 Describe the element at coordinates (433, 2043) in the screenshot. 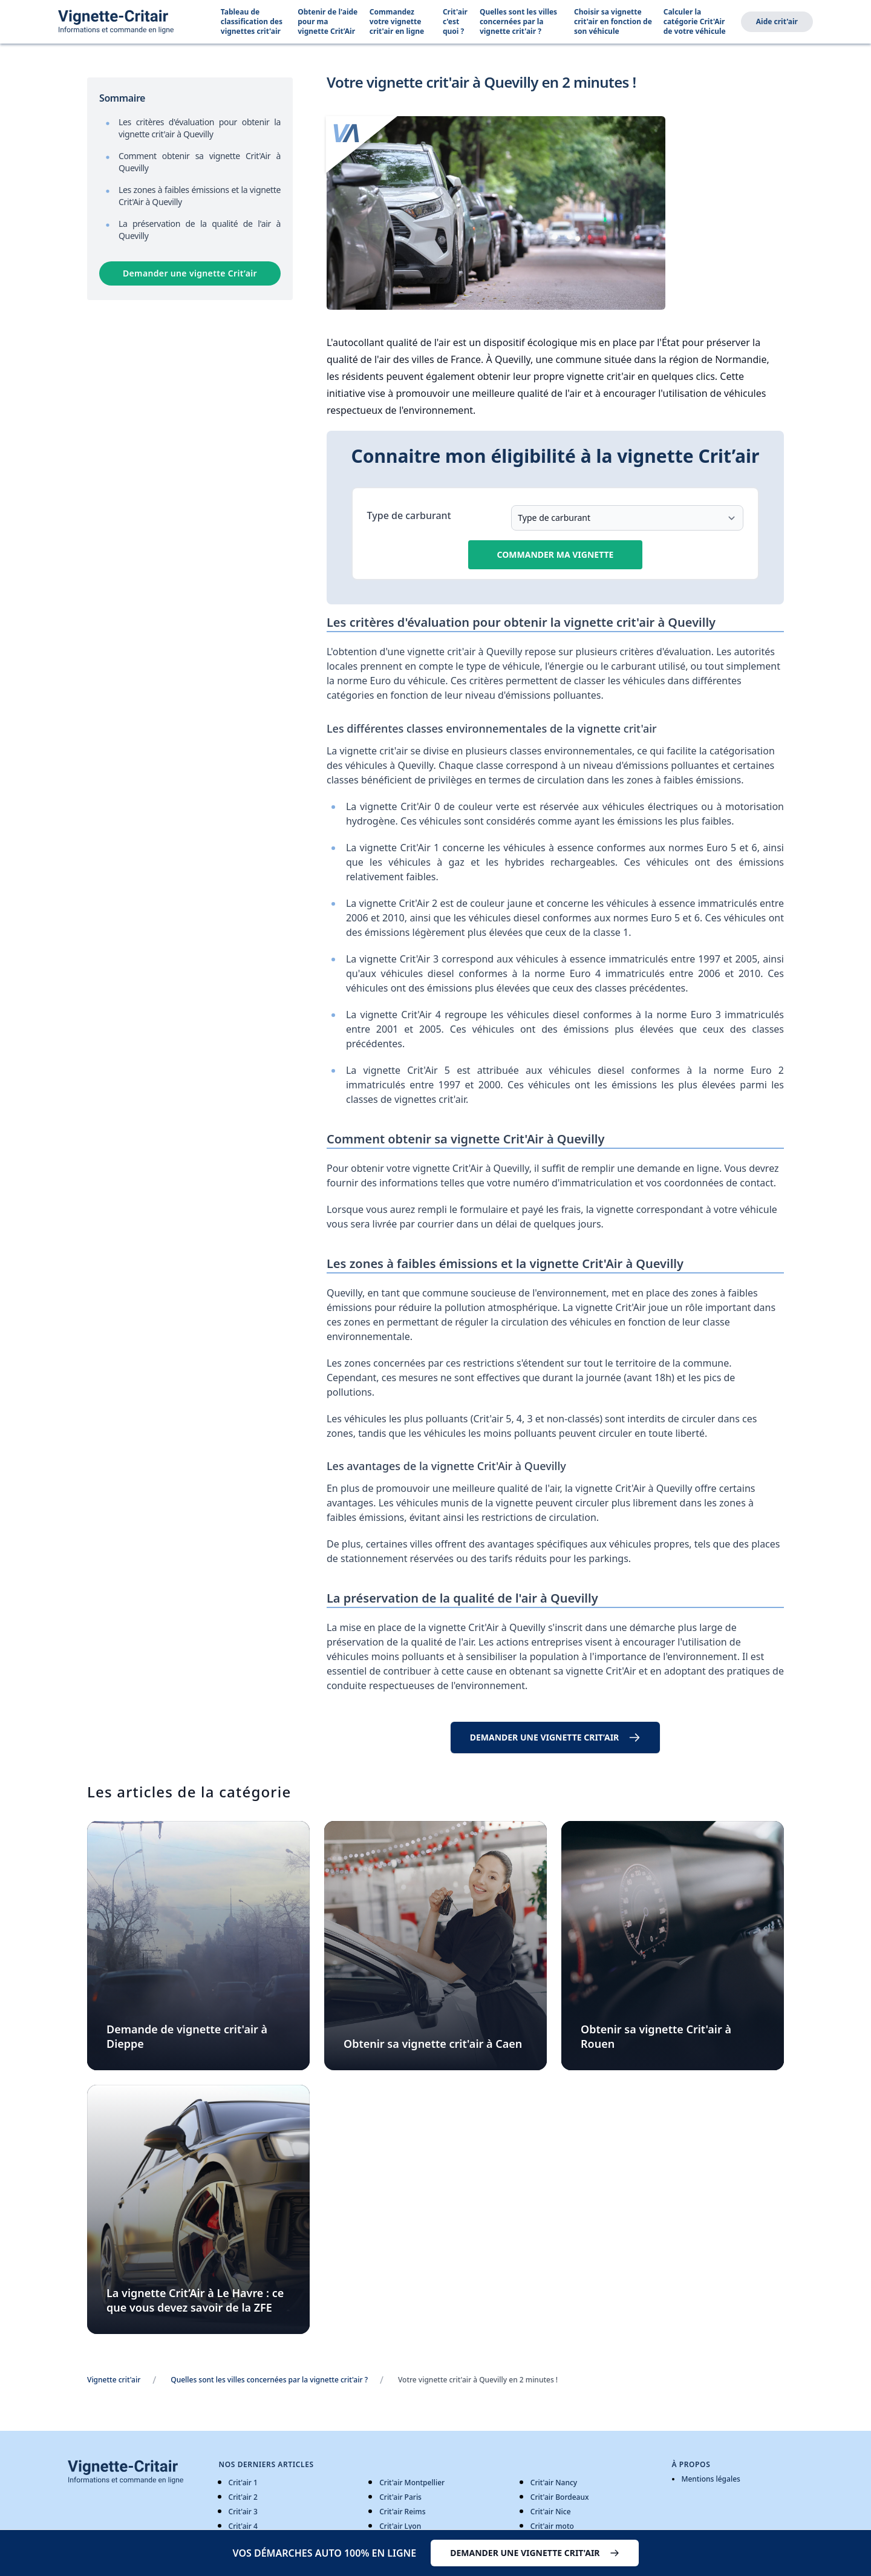

I see `Obtenir sa vignette crit'air à Caen` at that location.